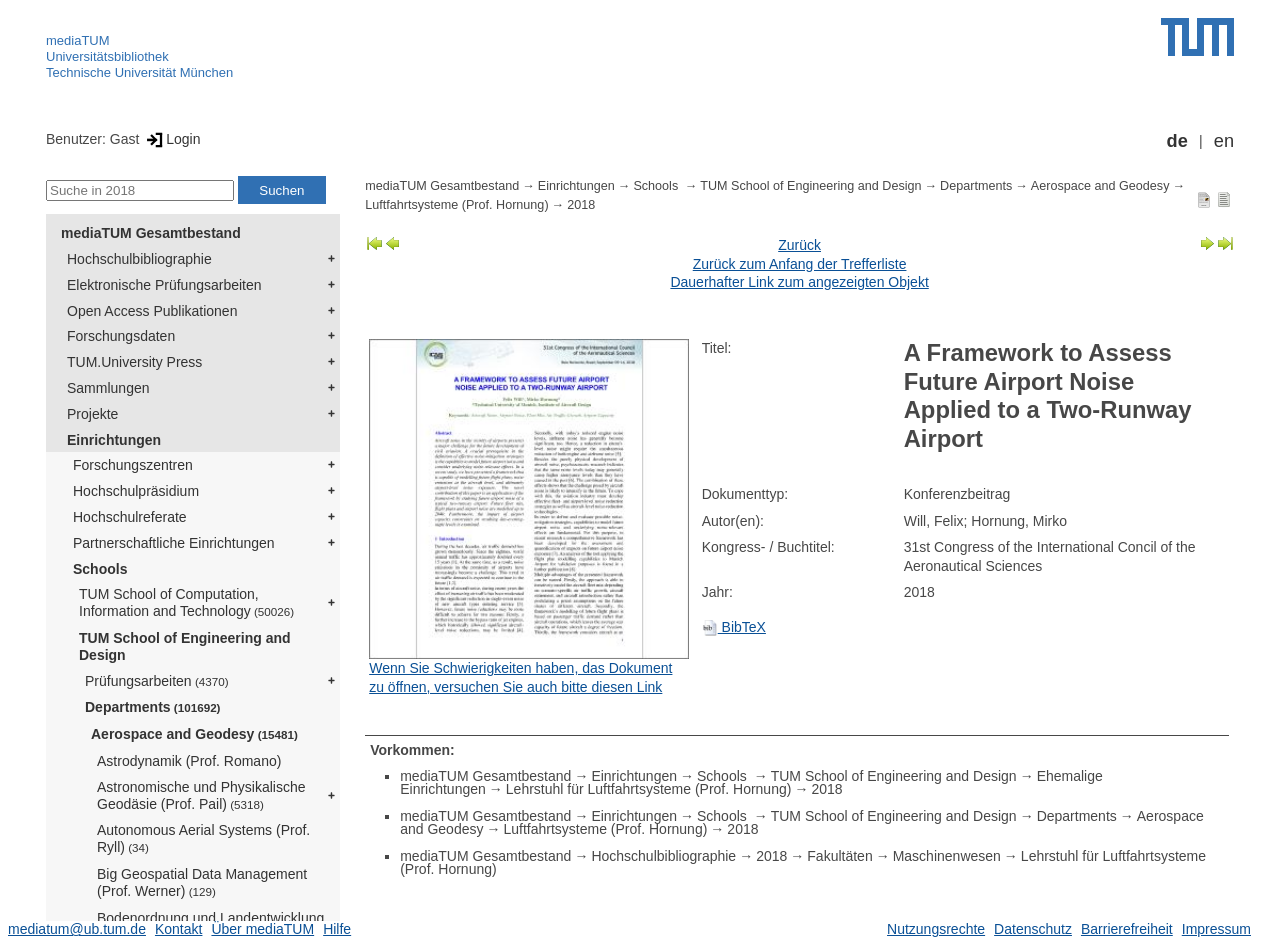 The height and width of the screenshot is (945, 1280). I want to click on Einrichtungen, so click(114, 440).